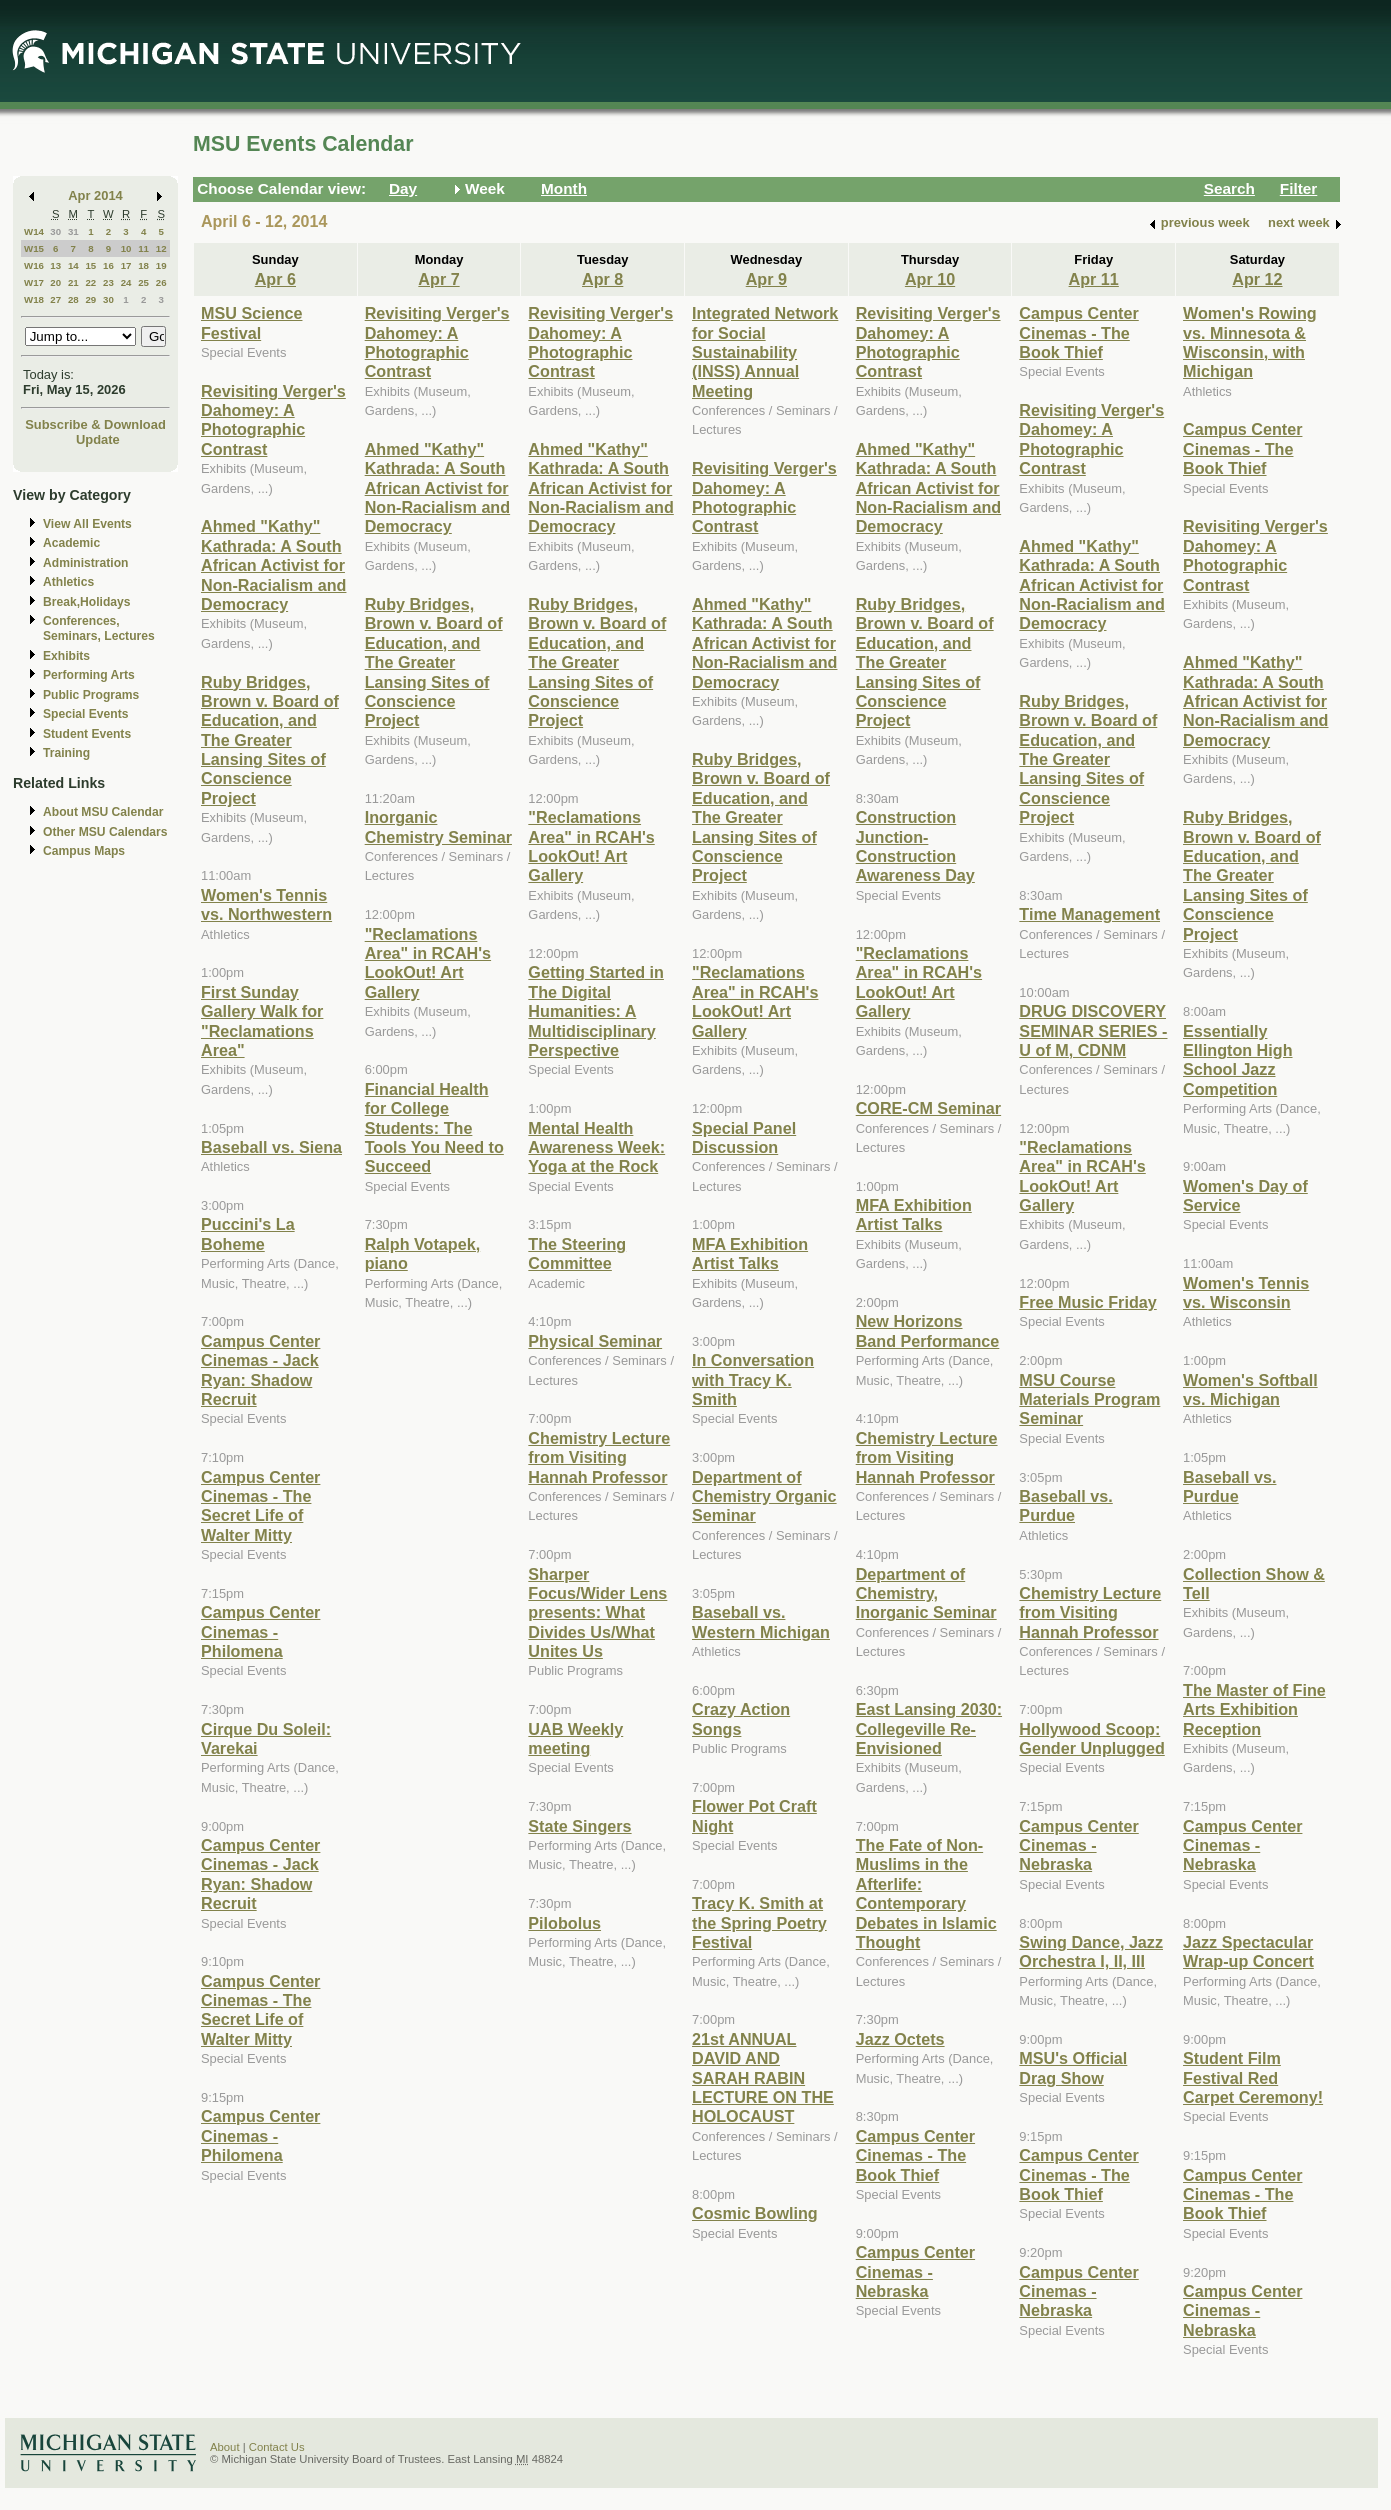  Describe the element at coordinates (1257, 279) in the screenshot. I see `Apr 12` at that location.